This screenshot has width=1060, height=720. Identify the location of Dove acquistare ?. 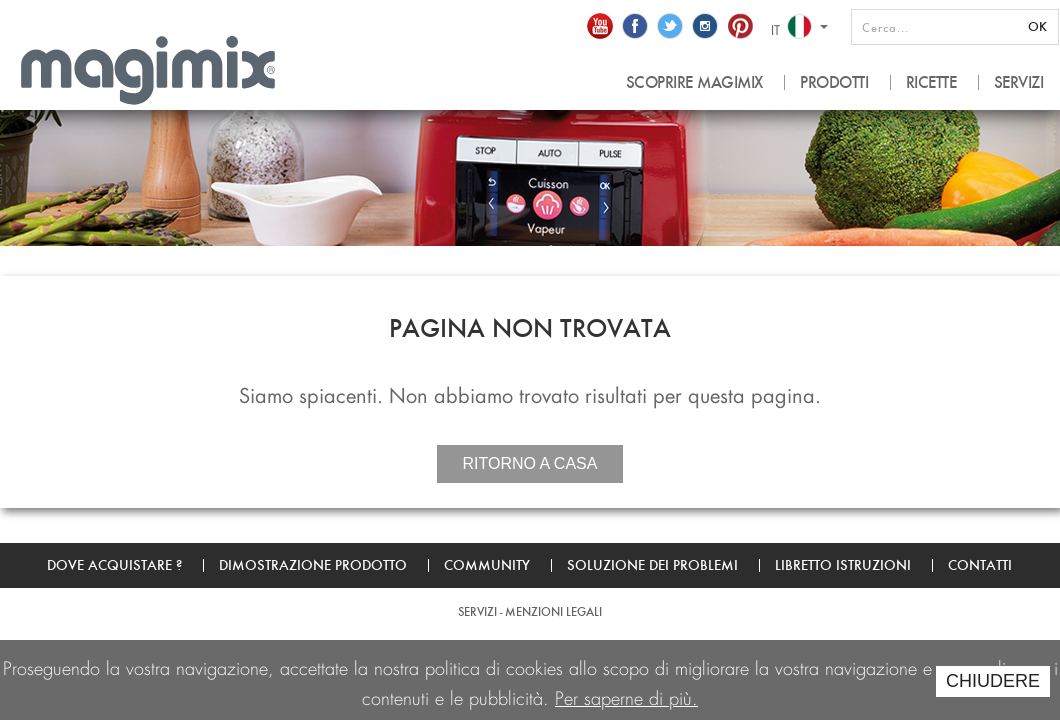
(114, 565).